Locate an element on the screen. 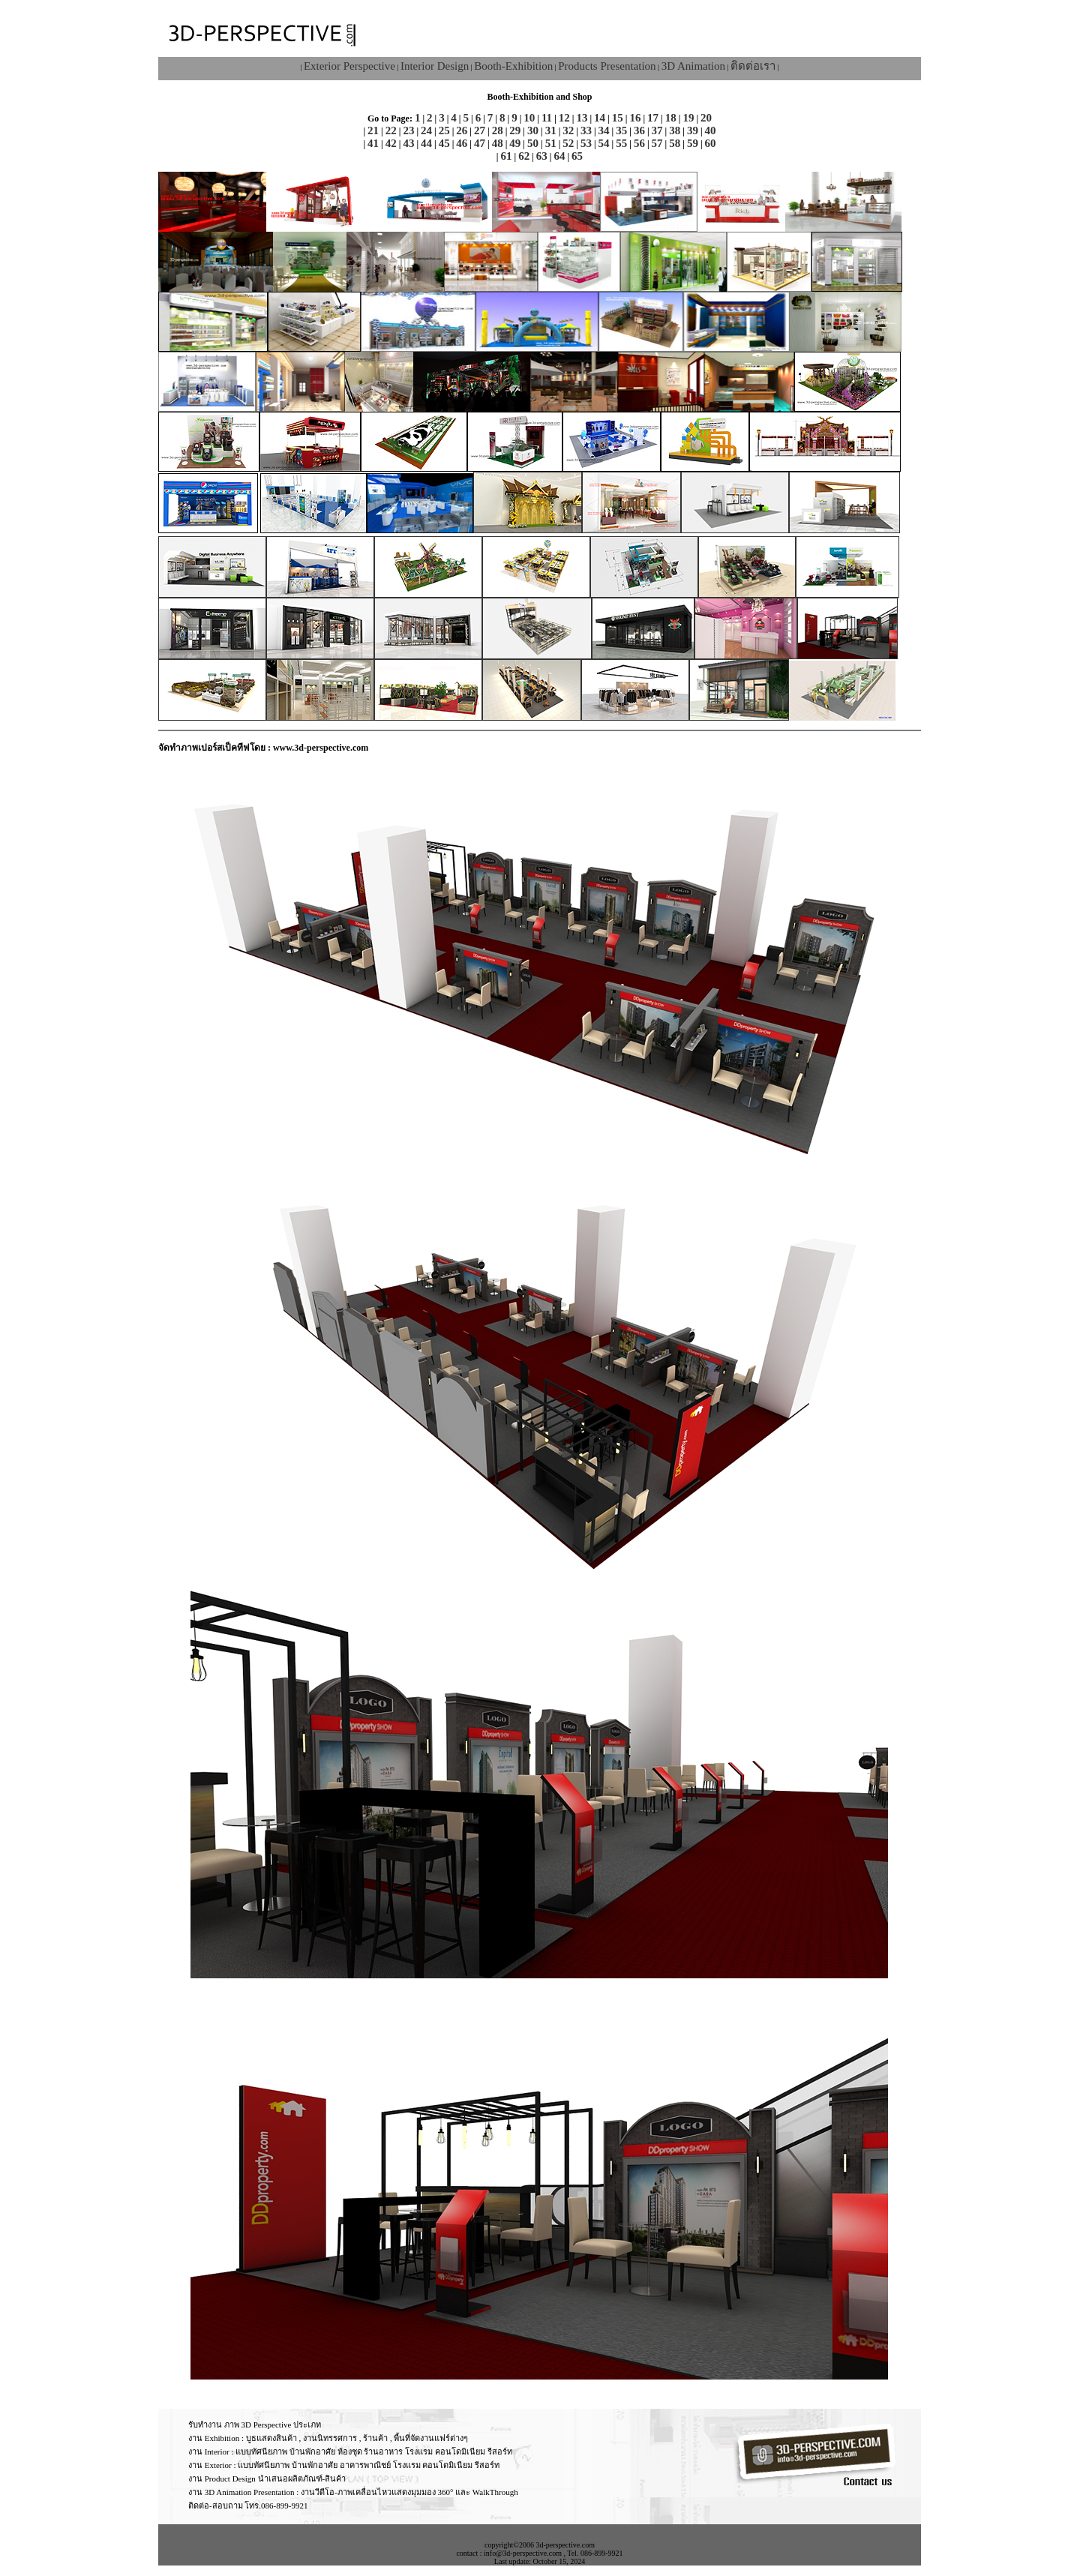  38 is located at coordinates (674, 130).